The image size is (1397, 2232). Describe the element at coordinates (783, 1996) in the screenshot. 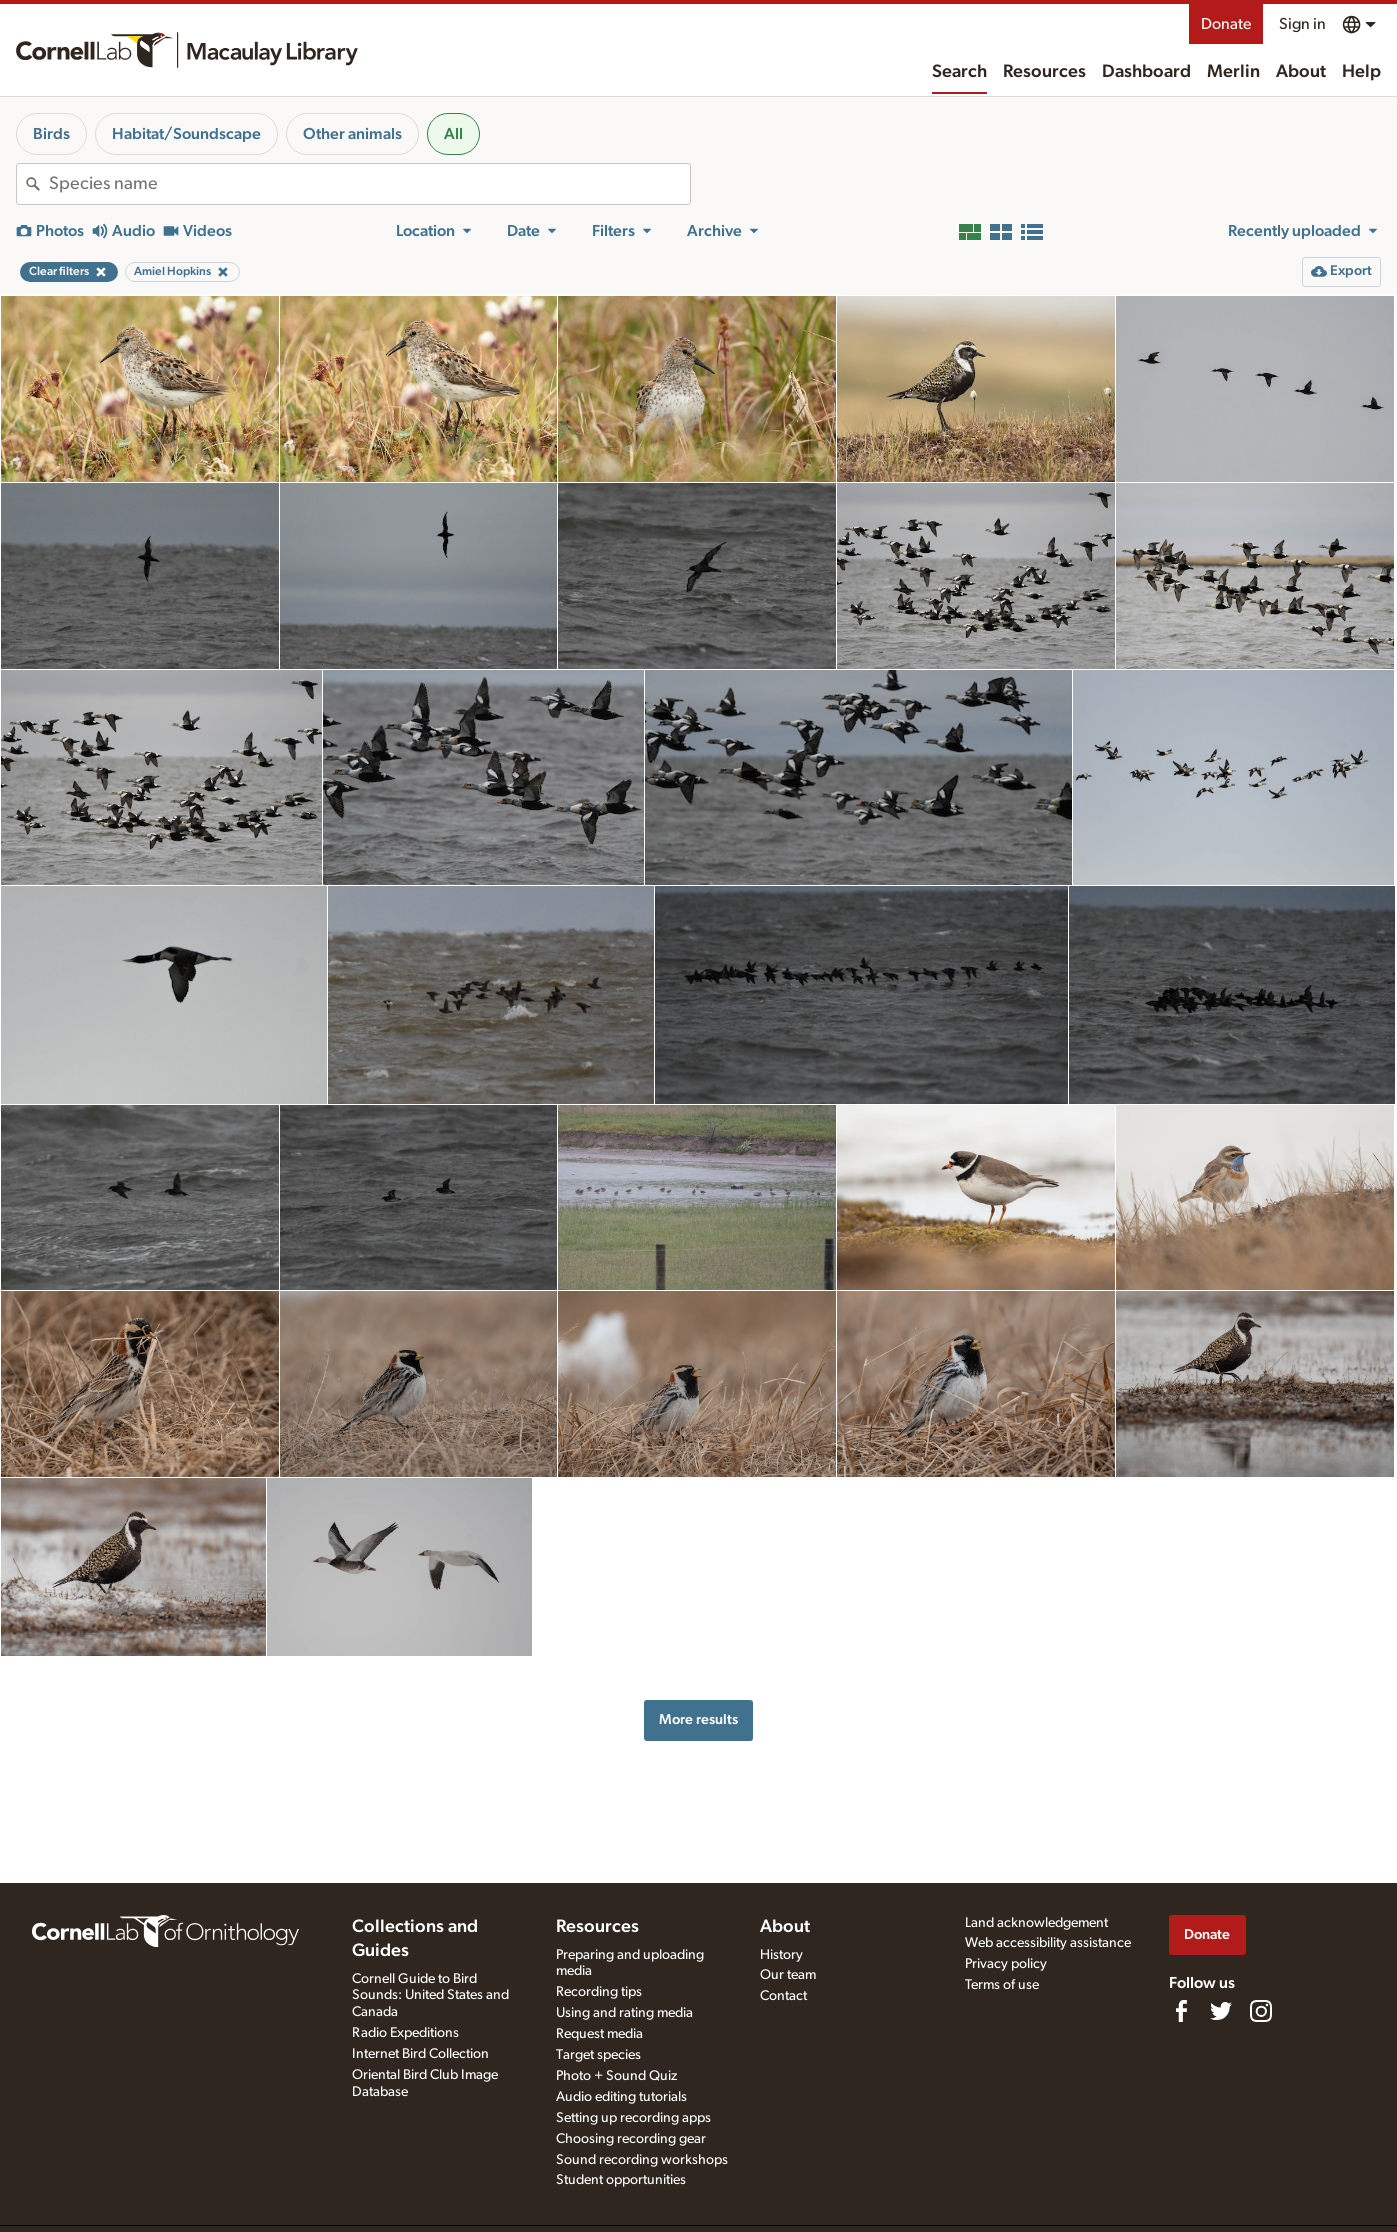

I see `Contact` at that location.